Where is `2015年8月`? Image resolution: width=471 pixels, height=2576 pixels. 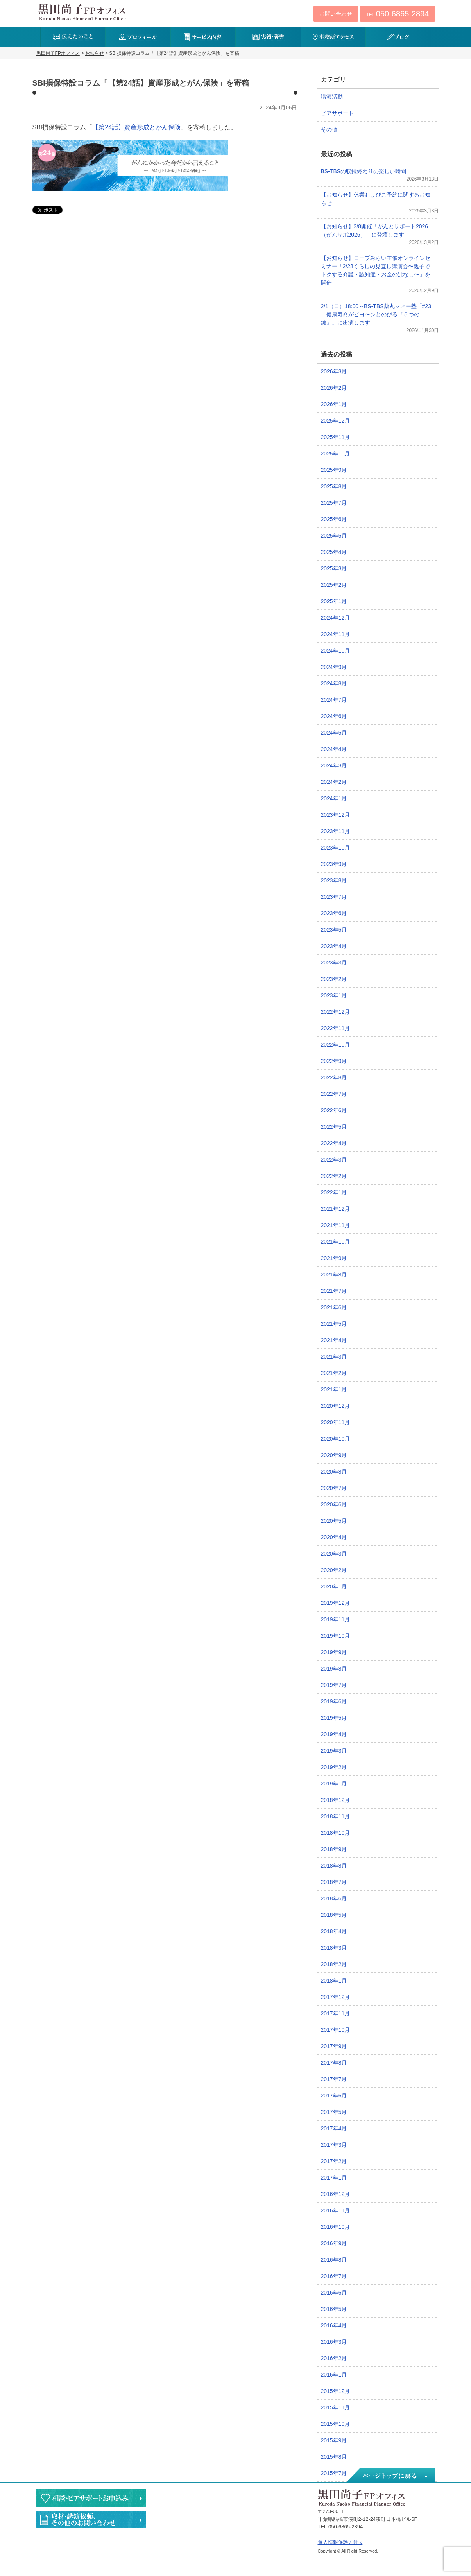 2015年8月 is located at coordinates (334, 2457).